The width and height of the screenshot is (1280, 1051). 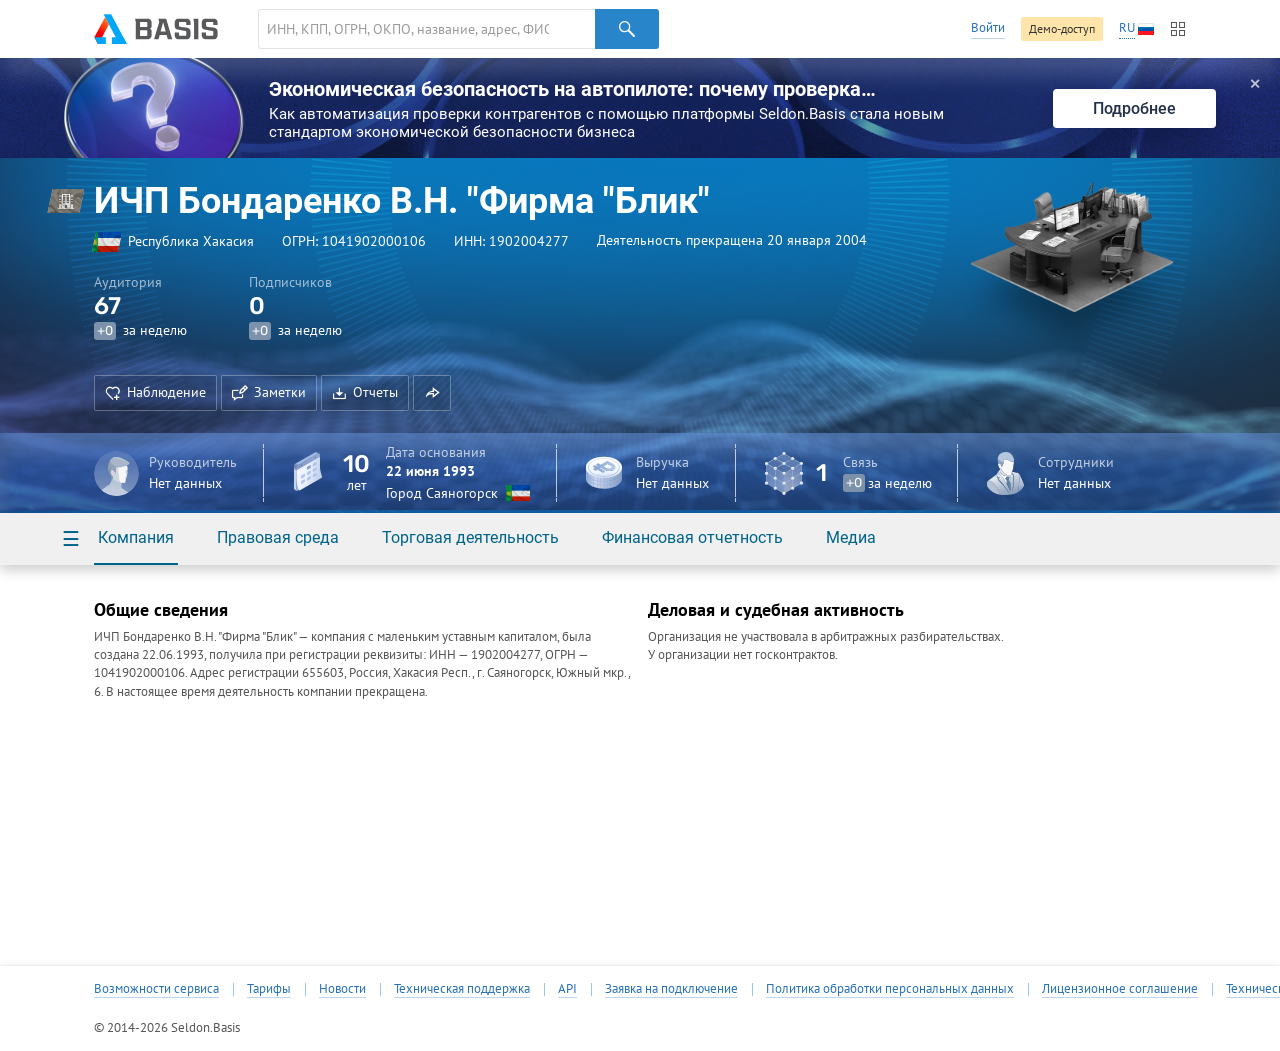 I want to click on Наблюдение [button], so click(x=155, y=392).